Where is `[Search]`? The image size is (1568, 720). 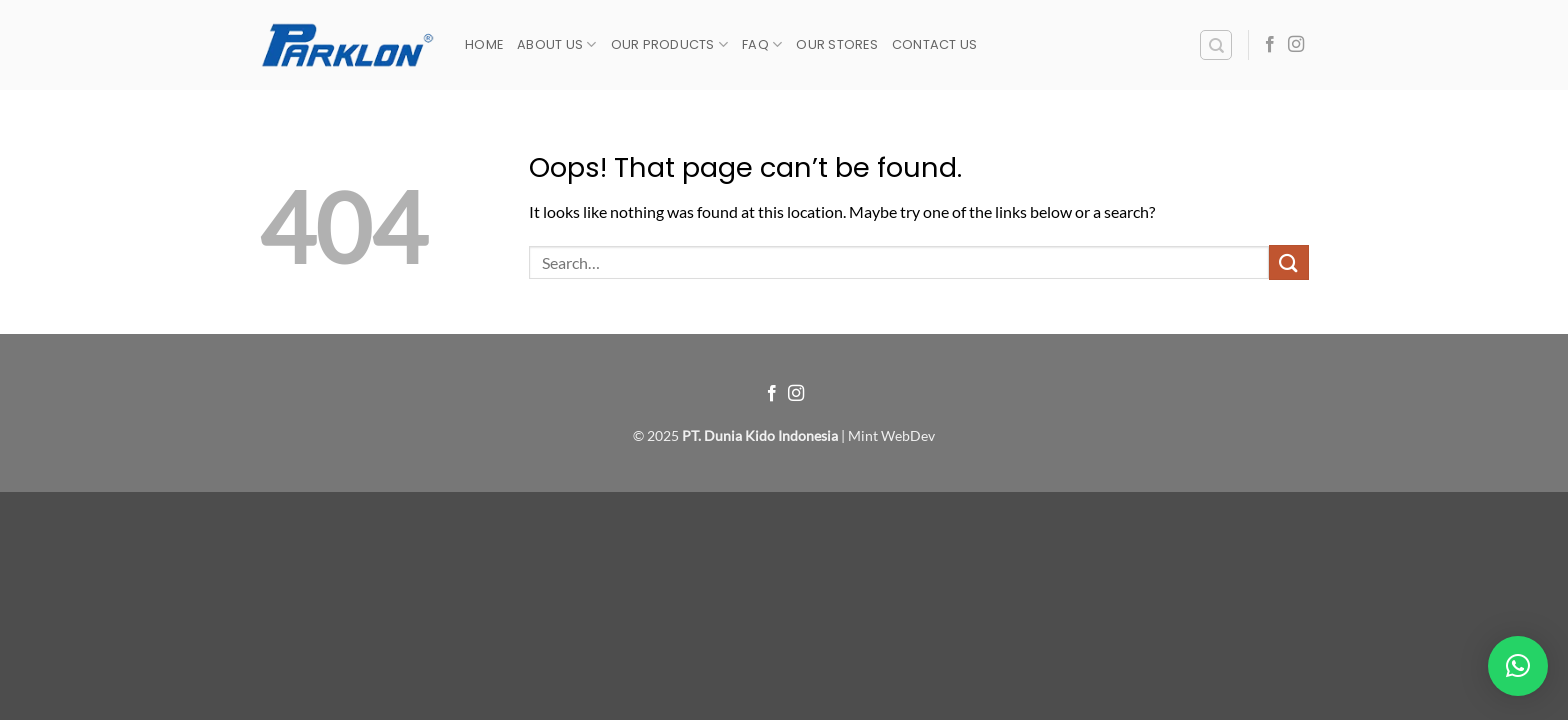
[Search] is located at coordinates (1216, 45).